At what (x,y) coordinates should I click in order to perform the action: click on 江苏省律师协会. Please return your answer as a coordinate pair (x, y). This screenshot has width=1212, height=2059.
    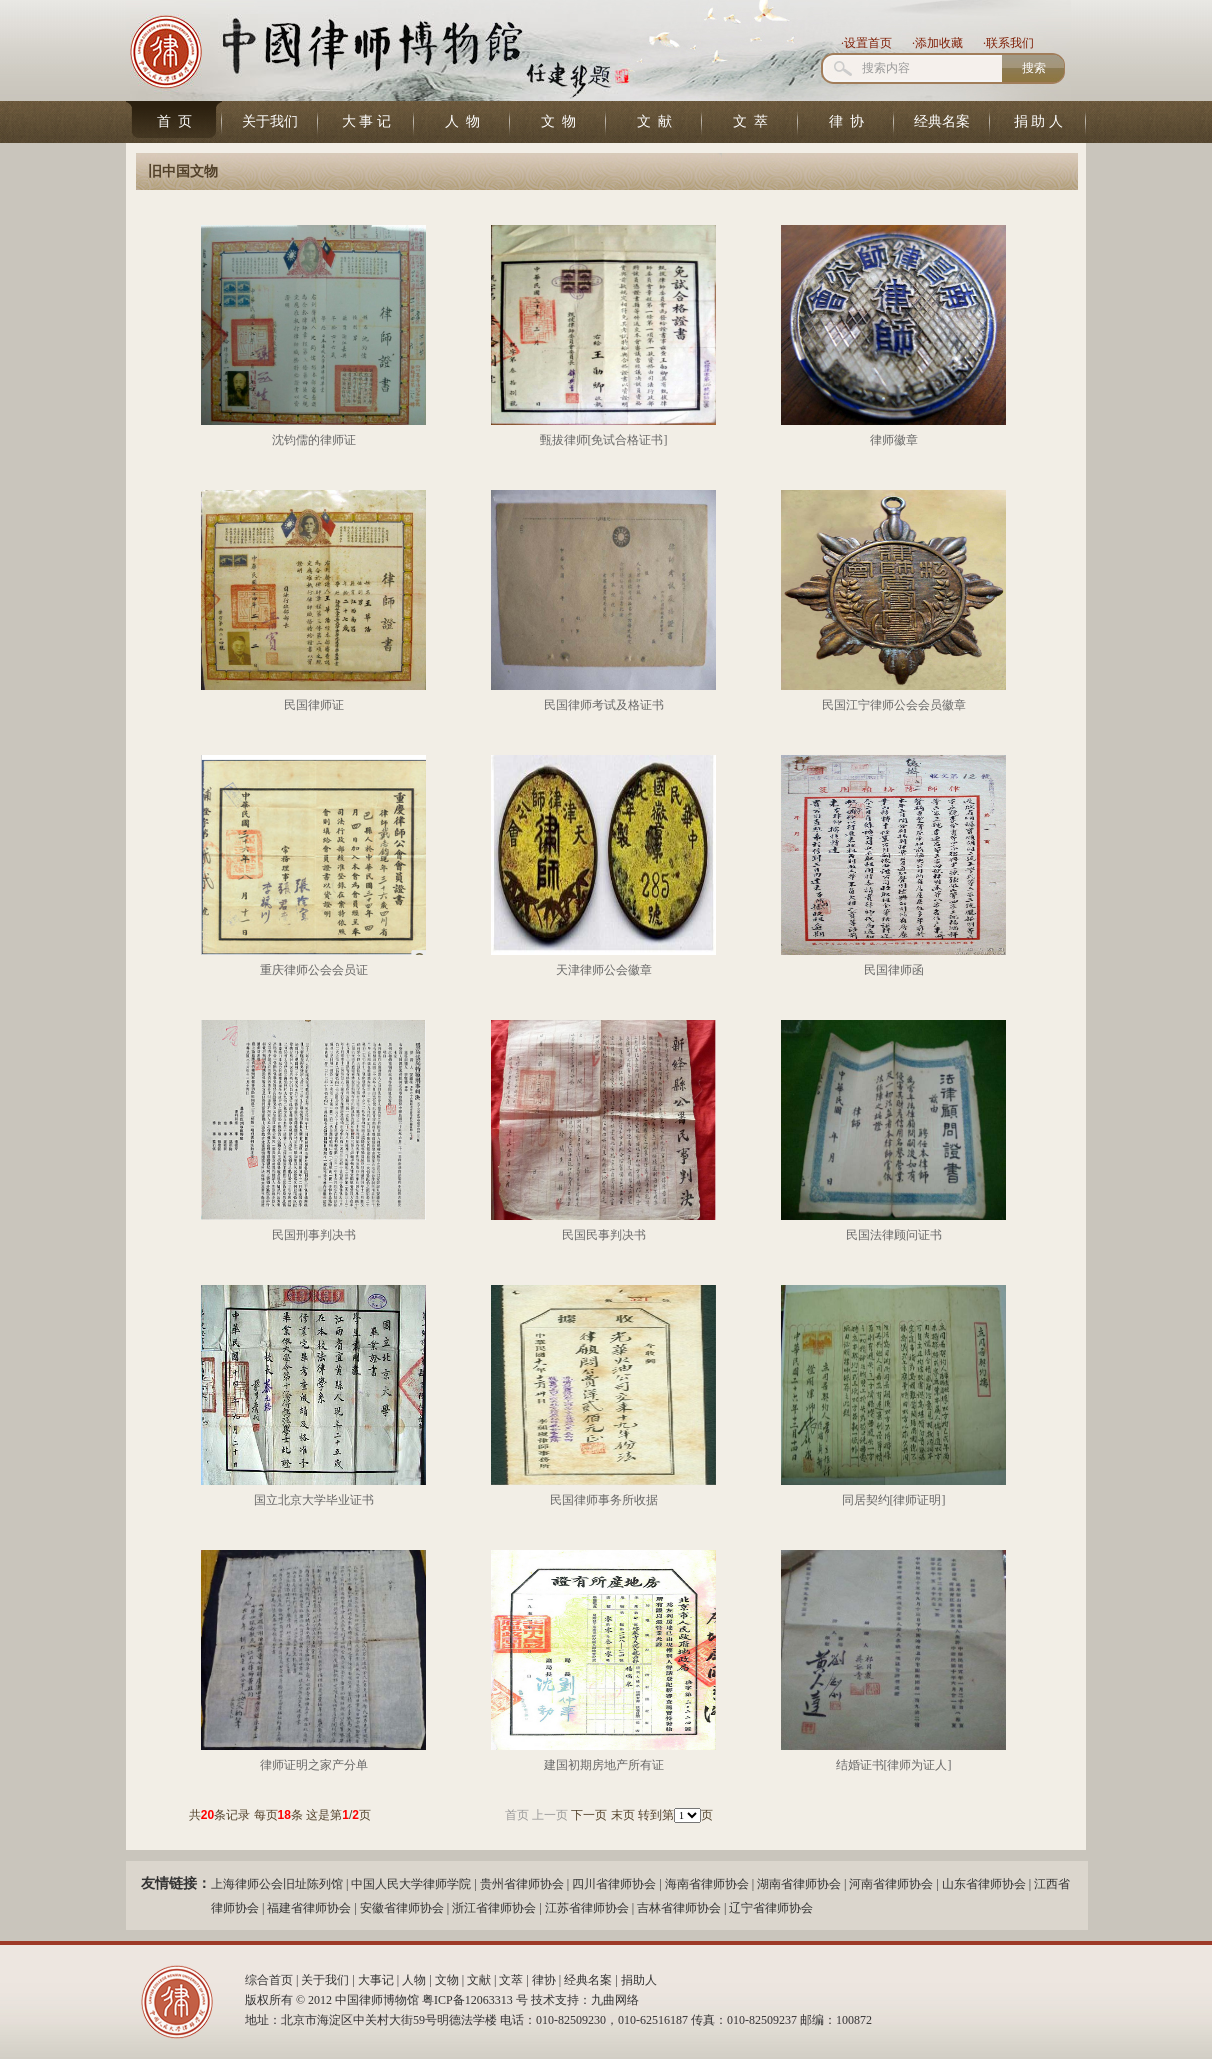
    Looking at the image, I should click on (587, 1908).